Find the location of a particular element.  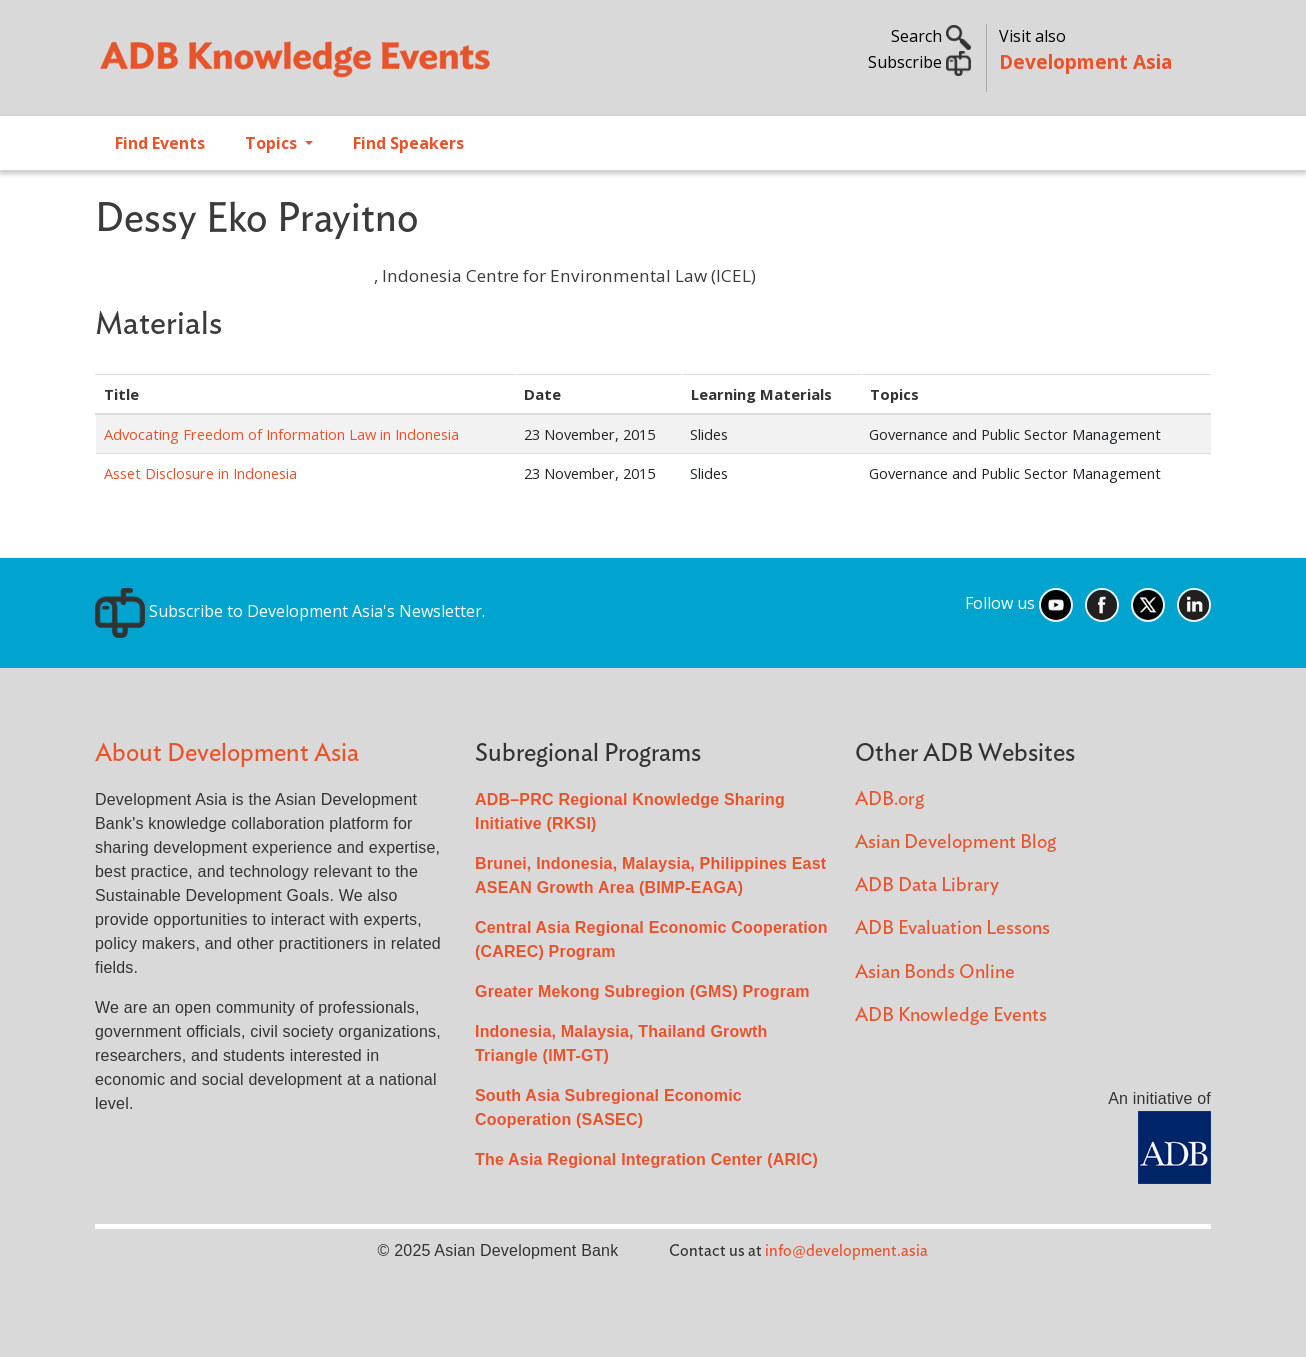

info@development.asia is located at coordinates (846, 1251).